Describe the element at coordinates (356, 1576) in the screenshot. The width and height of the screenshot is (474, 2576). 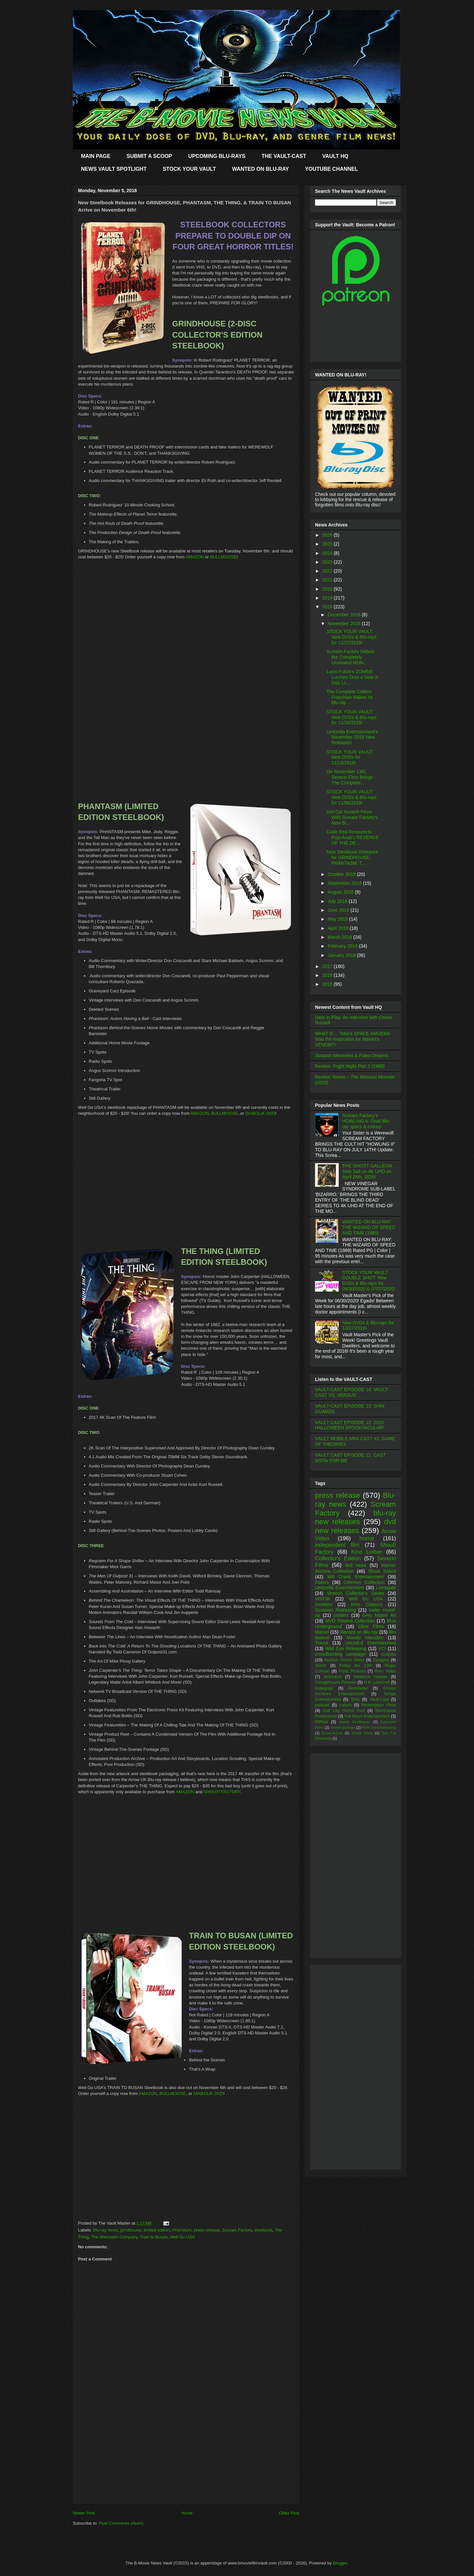
I see `Mill Creek Entertainment` at that location.